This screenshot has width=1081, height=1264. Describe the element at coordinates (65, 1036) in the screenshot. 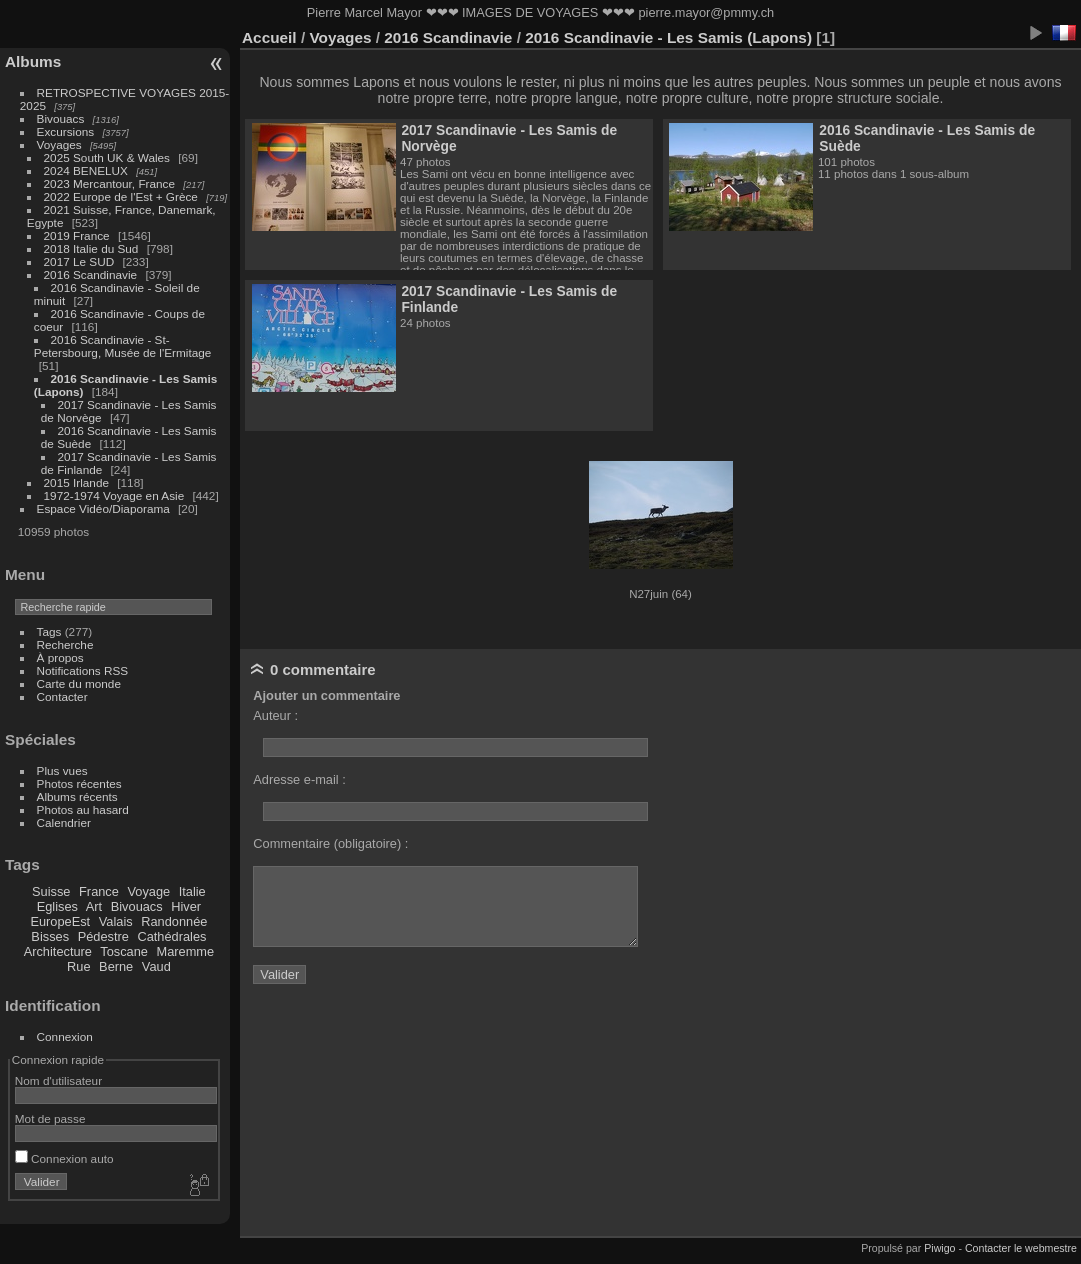

I see `Connexion` at that location.